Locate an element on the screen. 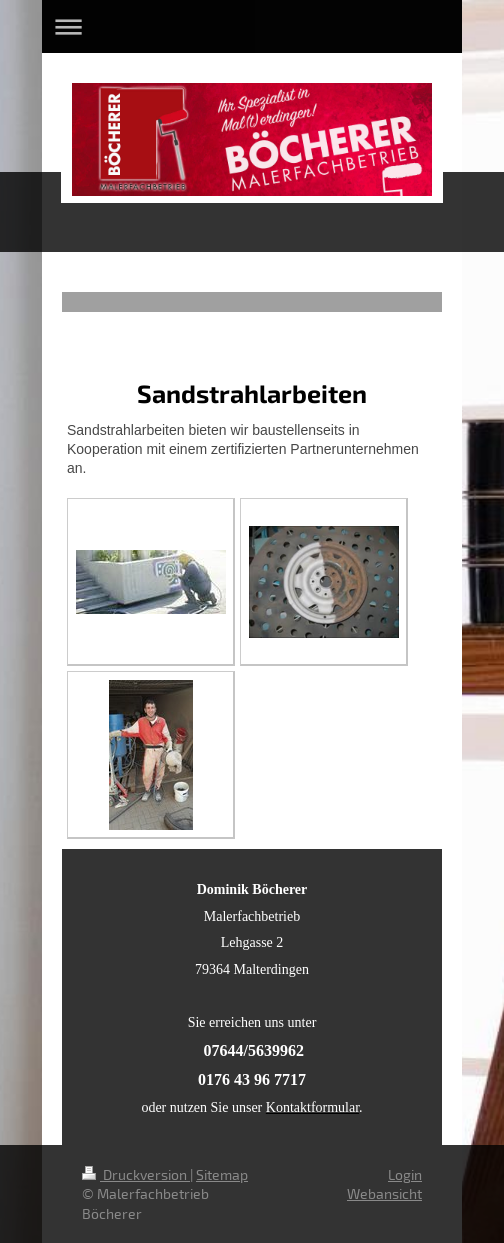 The height and width of the screenshot is (1243, 504). Sitemap is located at coordinates (222, 1174).